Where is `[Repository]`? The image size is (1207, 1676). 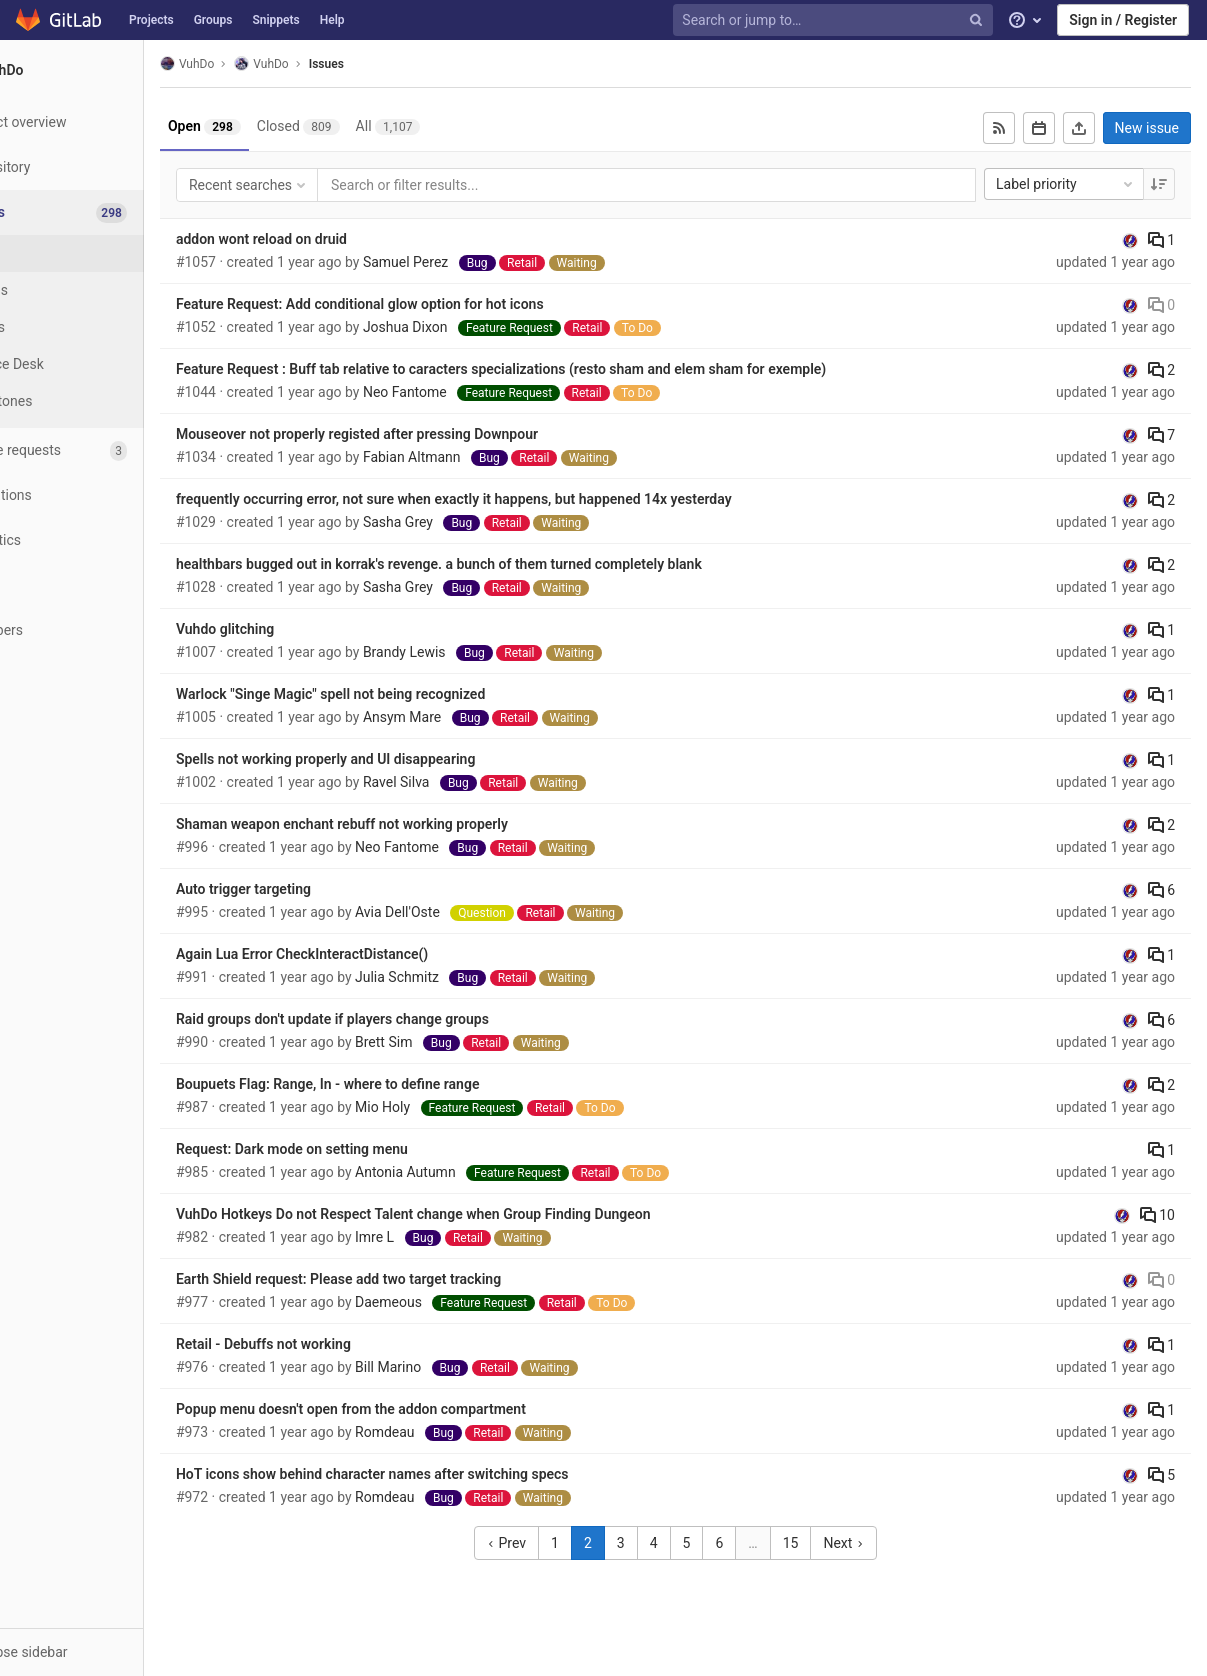
[Repository] is located at coordinates (109, 167).